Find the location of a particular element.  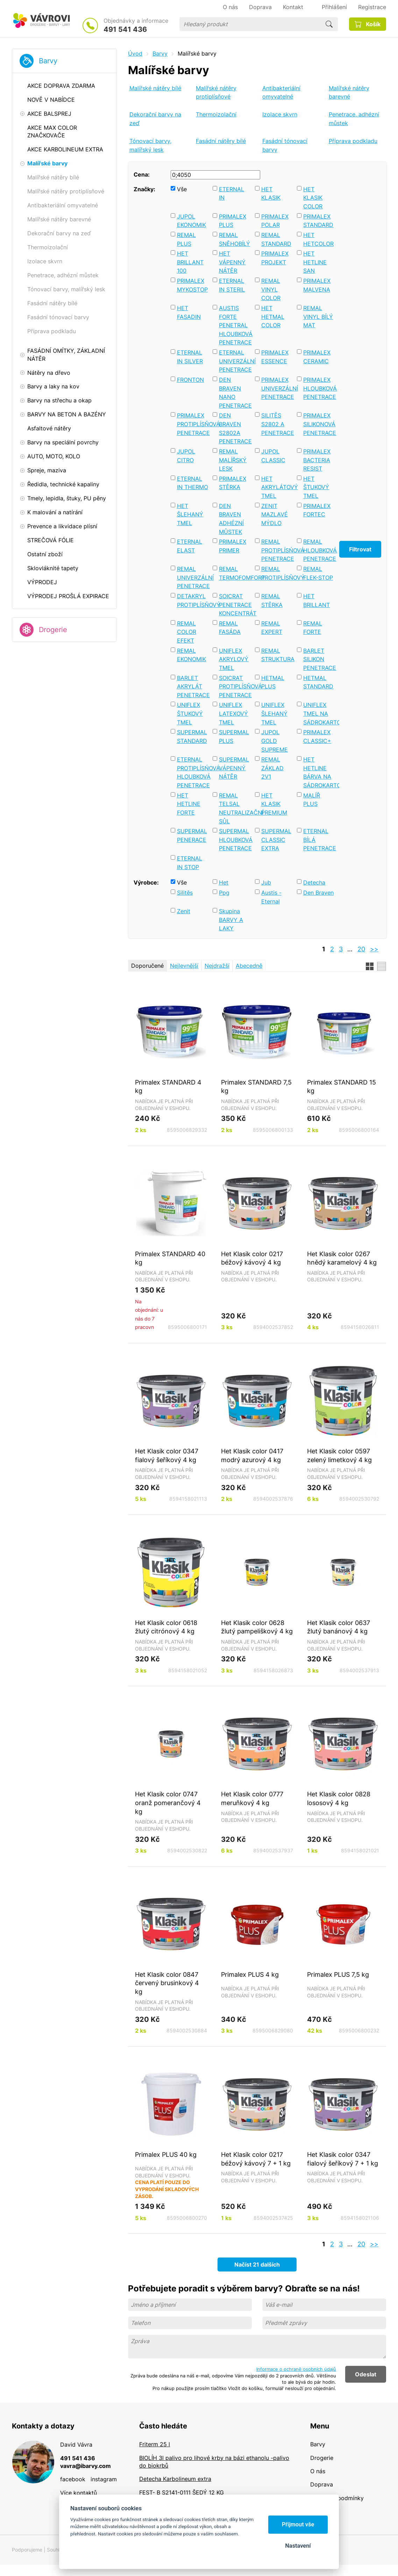

Načíst 21 dalších is located at coordinates (257, 2264).